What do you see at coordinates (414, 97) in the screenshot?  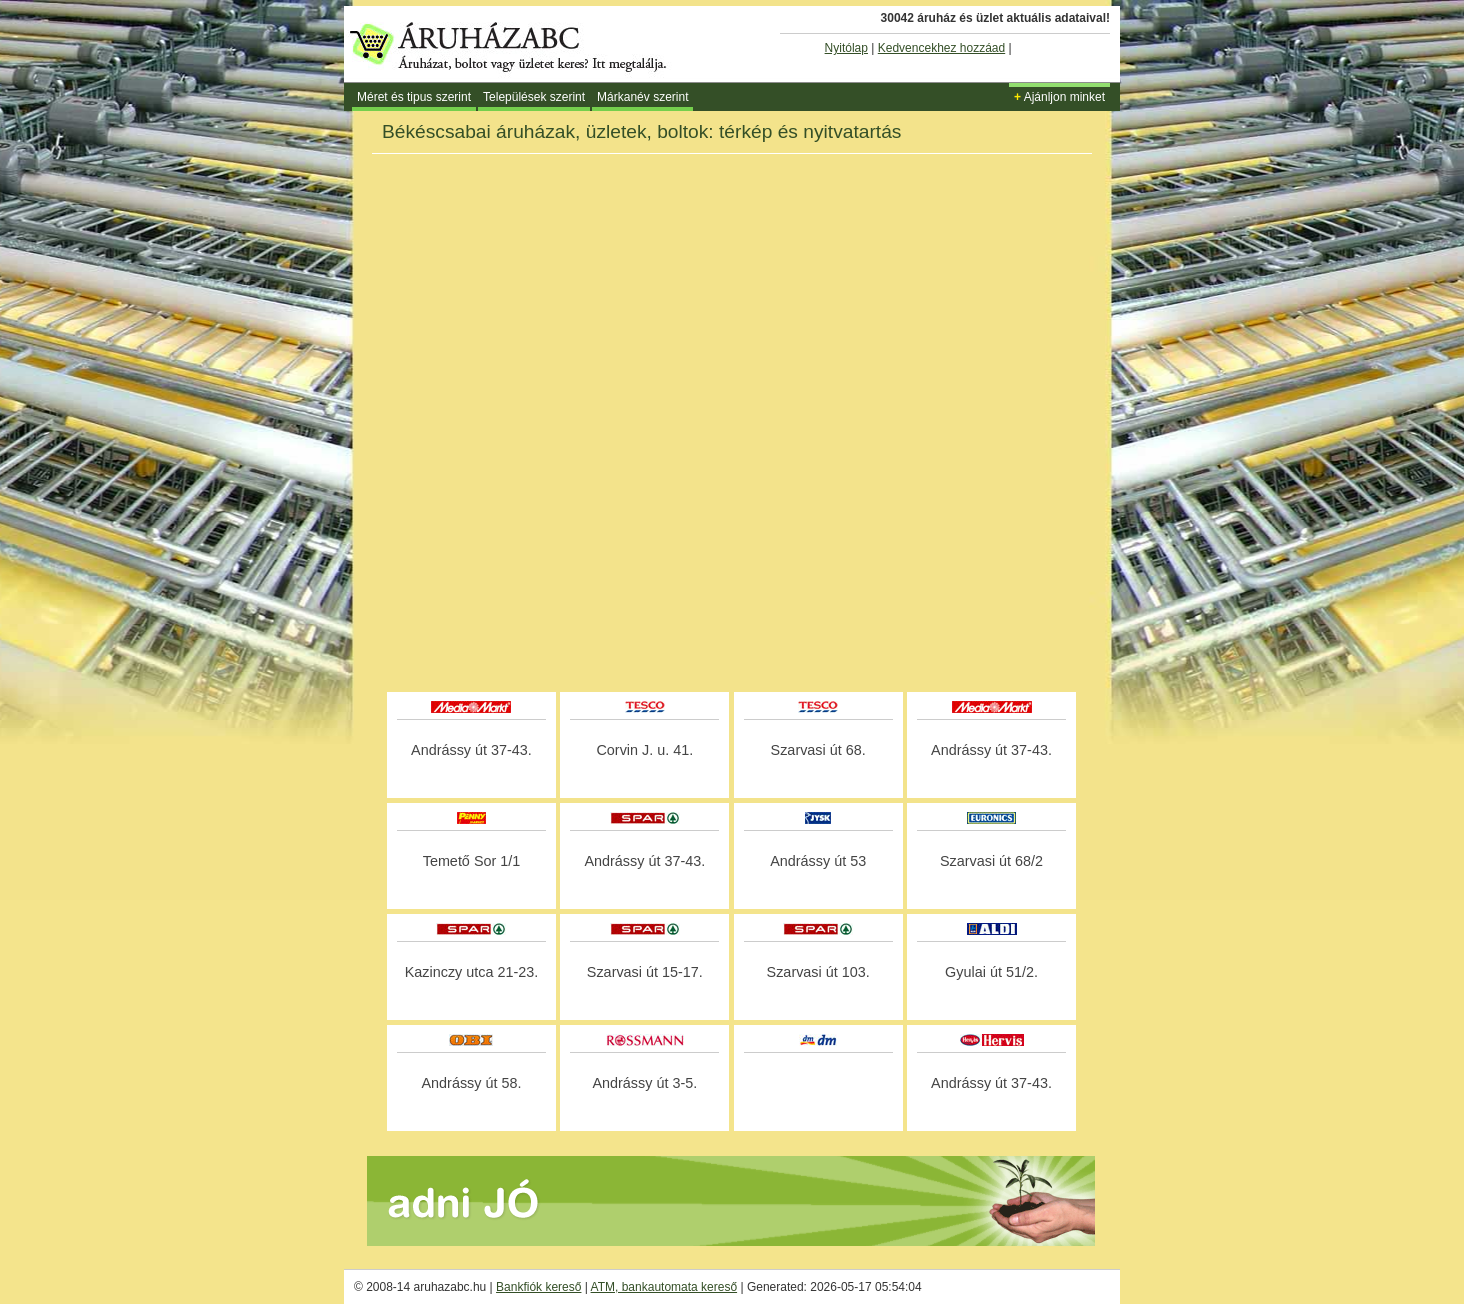 I see `Méret és tipus szerint` at bounding box center [414, 97].